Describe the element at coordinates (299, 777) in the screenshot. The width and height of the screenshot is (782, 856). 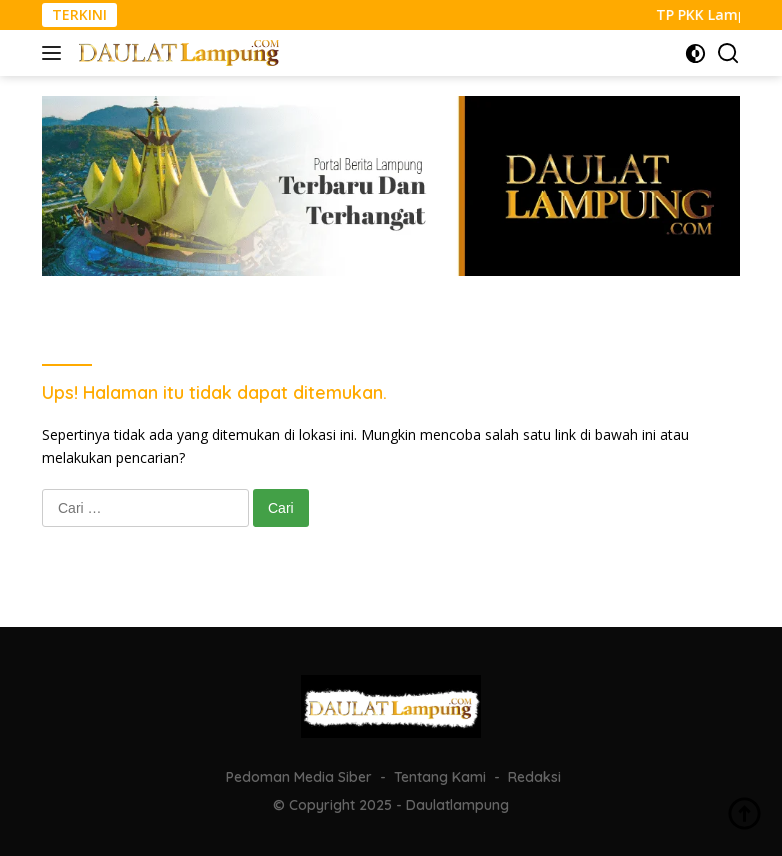
I see `Pedoman Media Siber` at that location.